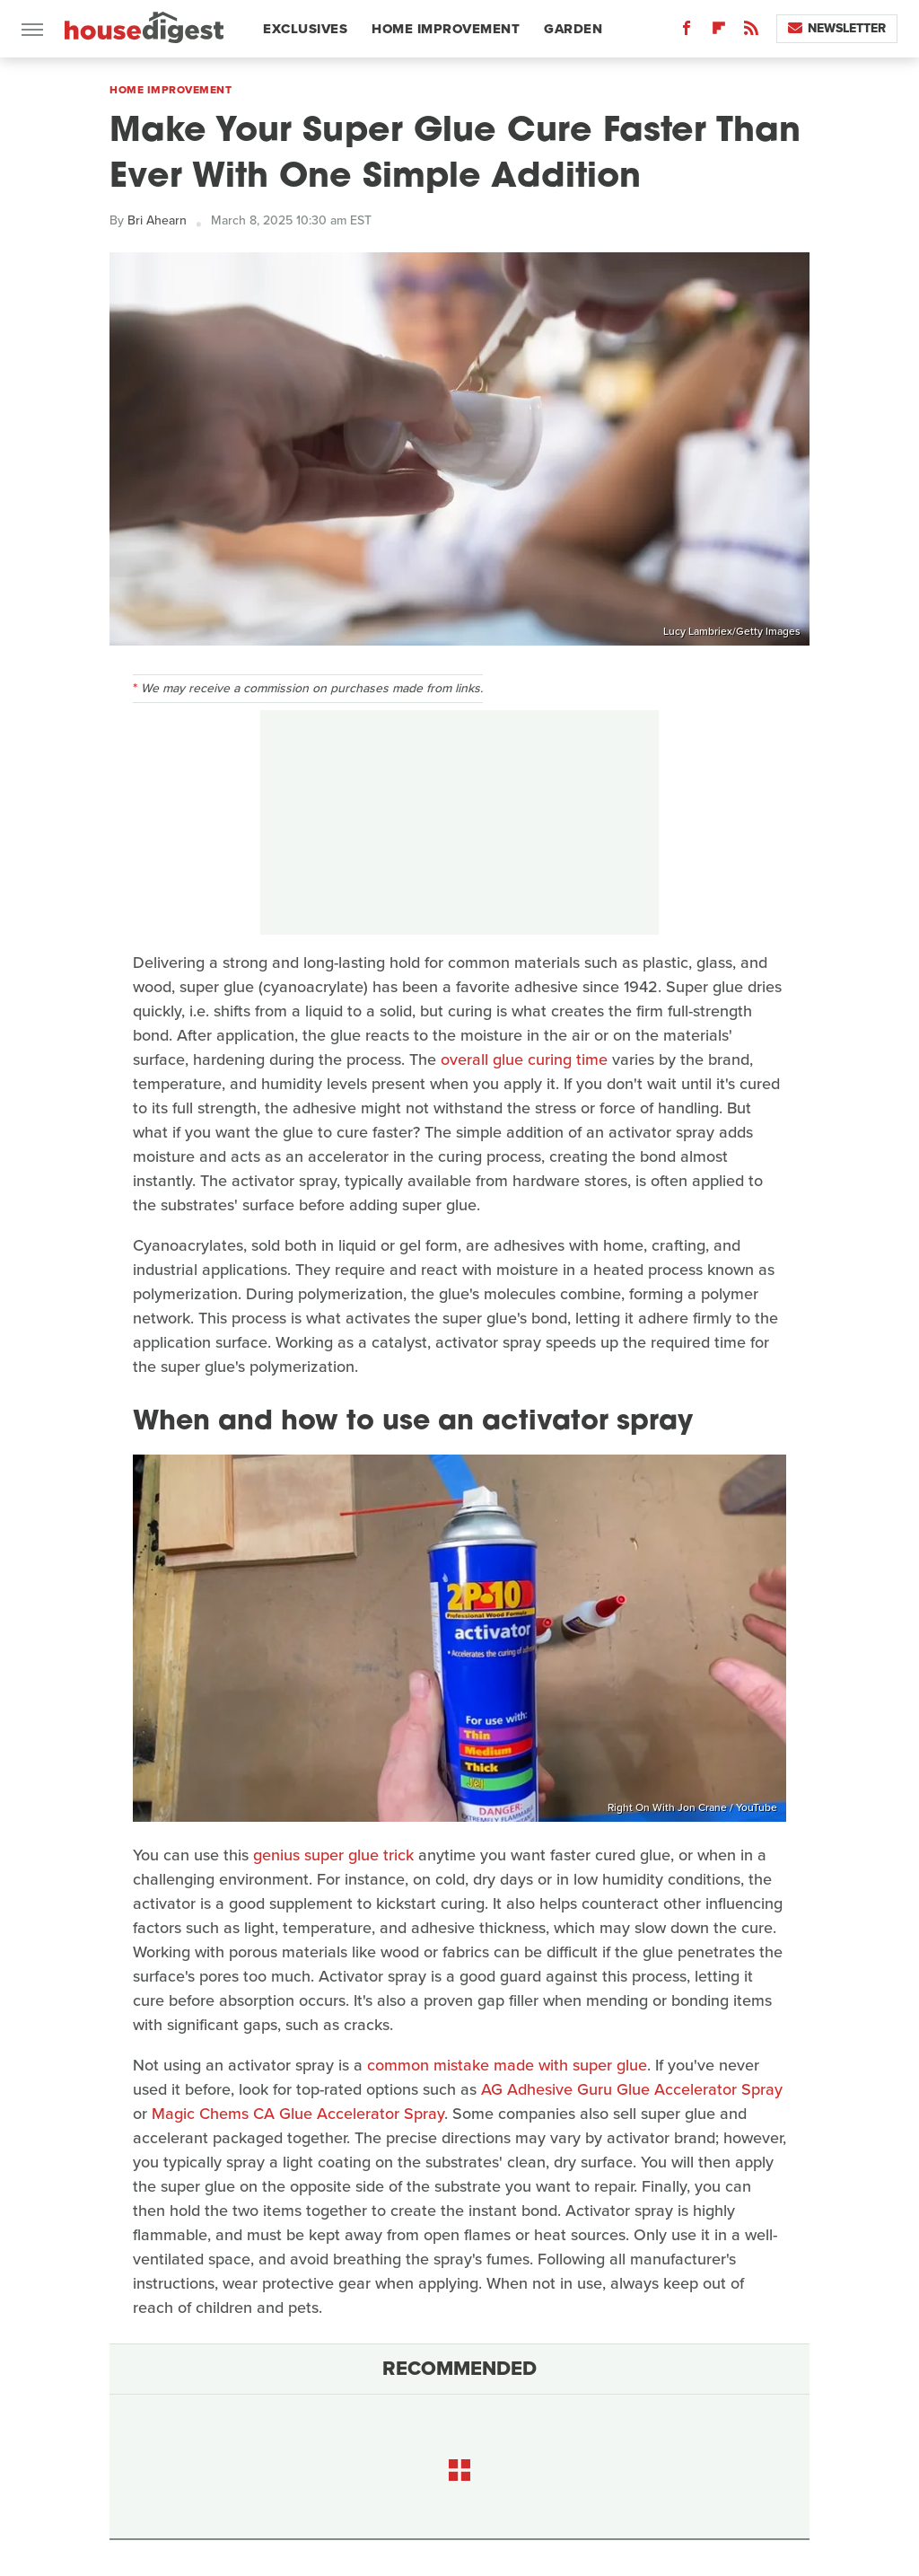 This screenshot has height=2576, width=919. What do you see at coordinates (157, 220) in the screenshot?
I see `Bri Ahearn` at bounding box center [157, 220].